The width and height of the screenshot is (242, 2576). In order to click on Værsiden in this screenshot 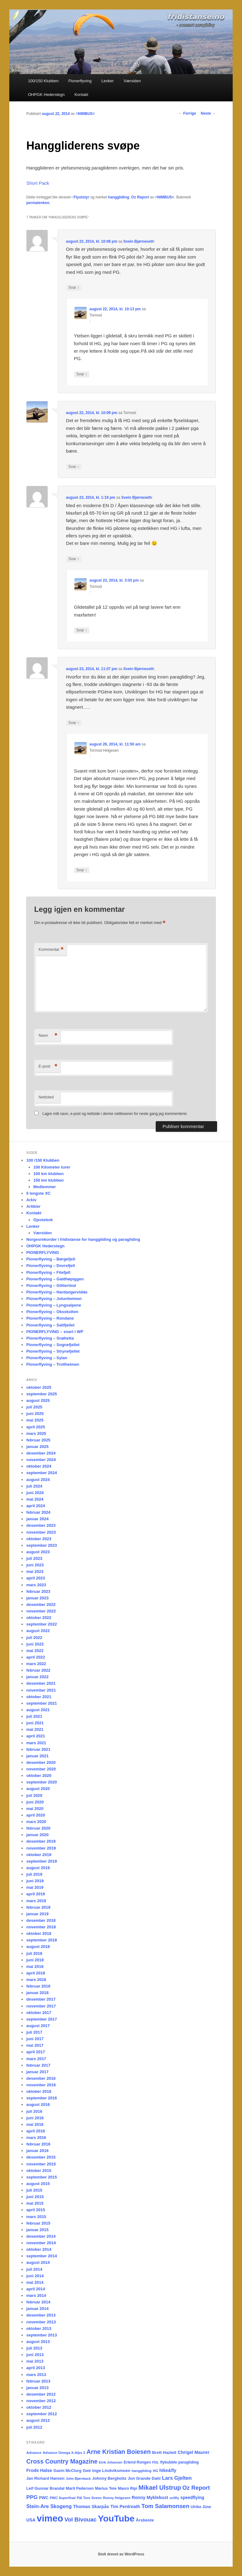, I will do `click(132, 81)`.